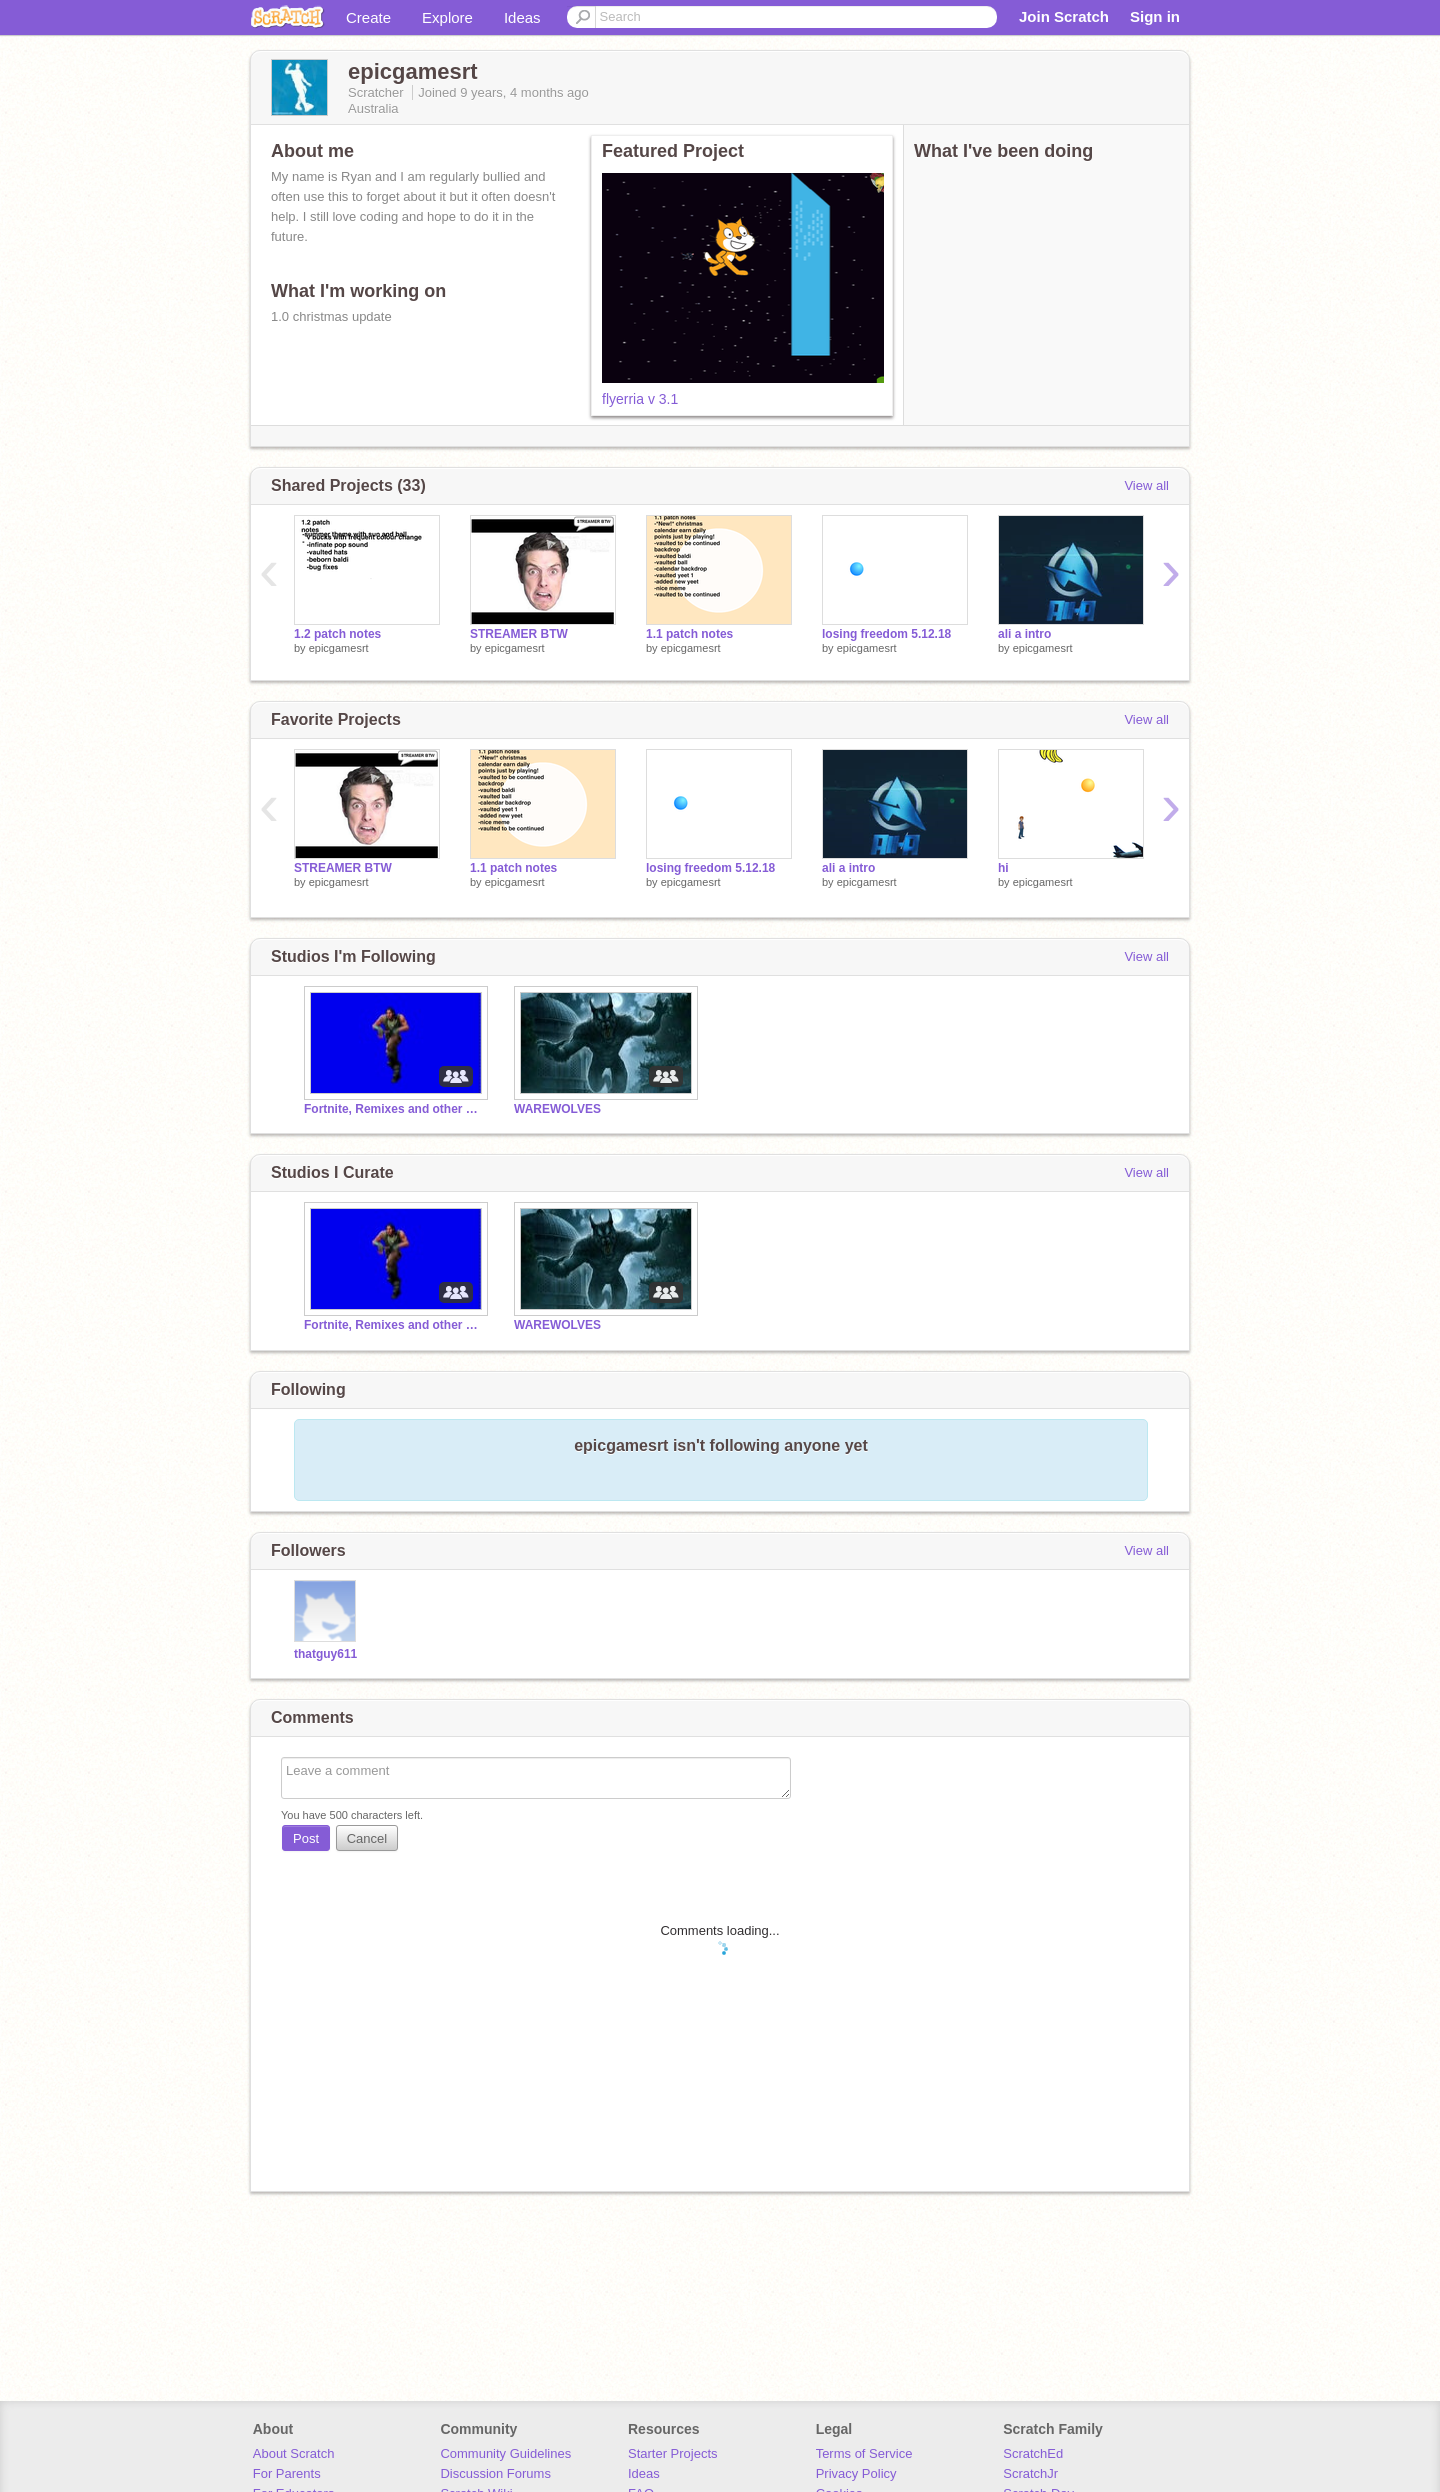  Describe the element at coordinates (294, 2453) in the screenshot. I see `About Scratch` at that location.